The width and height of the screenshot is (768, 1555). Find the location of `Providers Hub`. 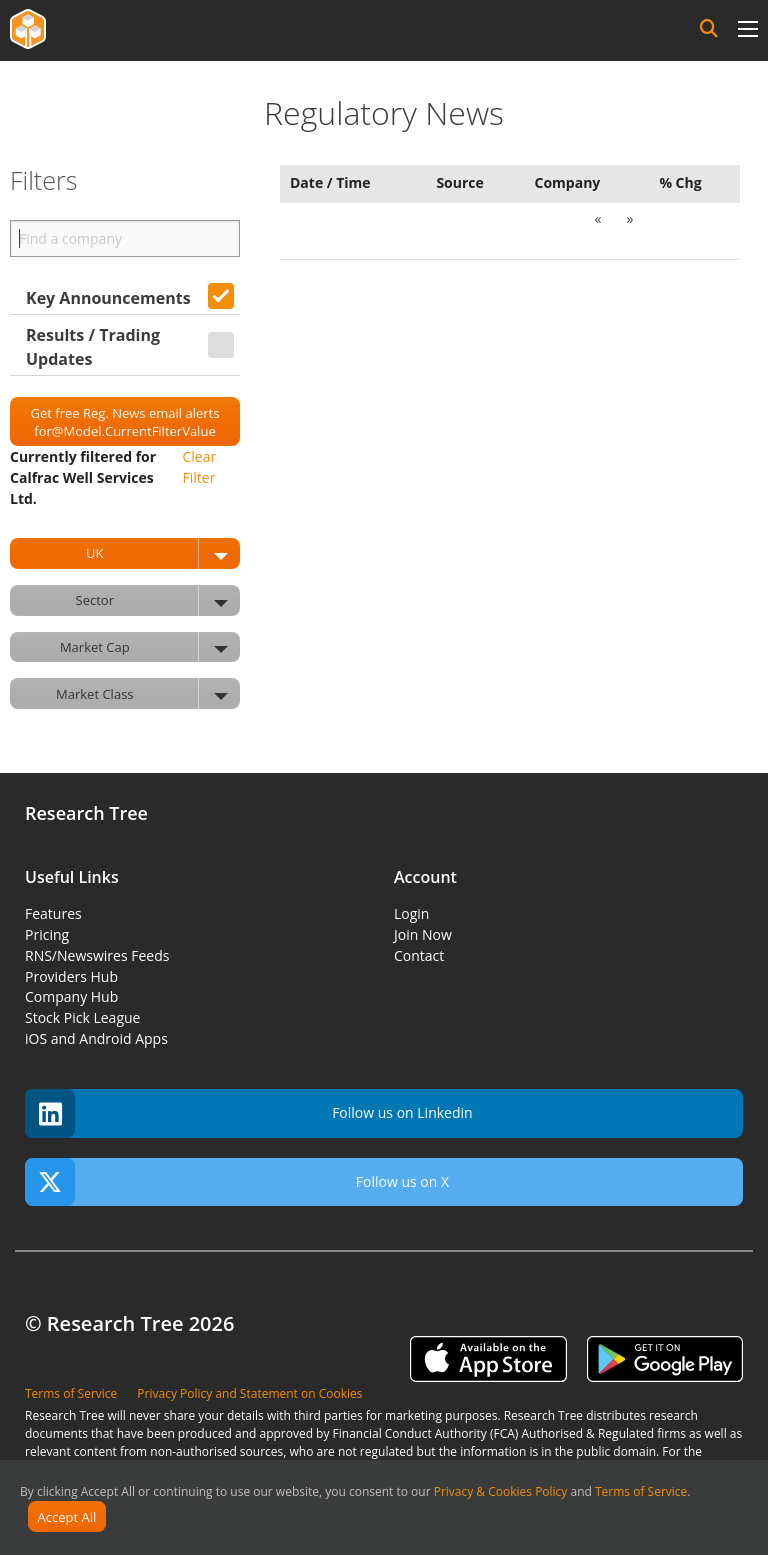

Providers Hub is located at coordinates (71, 976).